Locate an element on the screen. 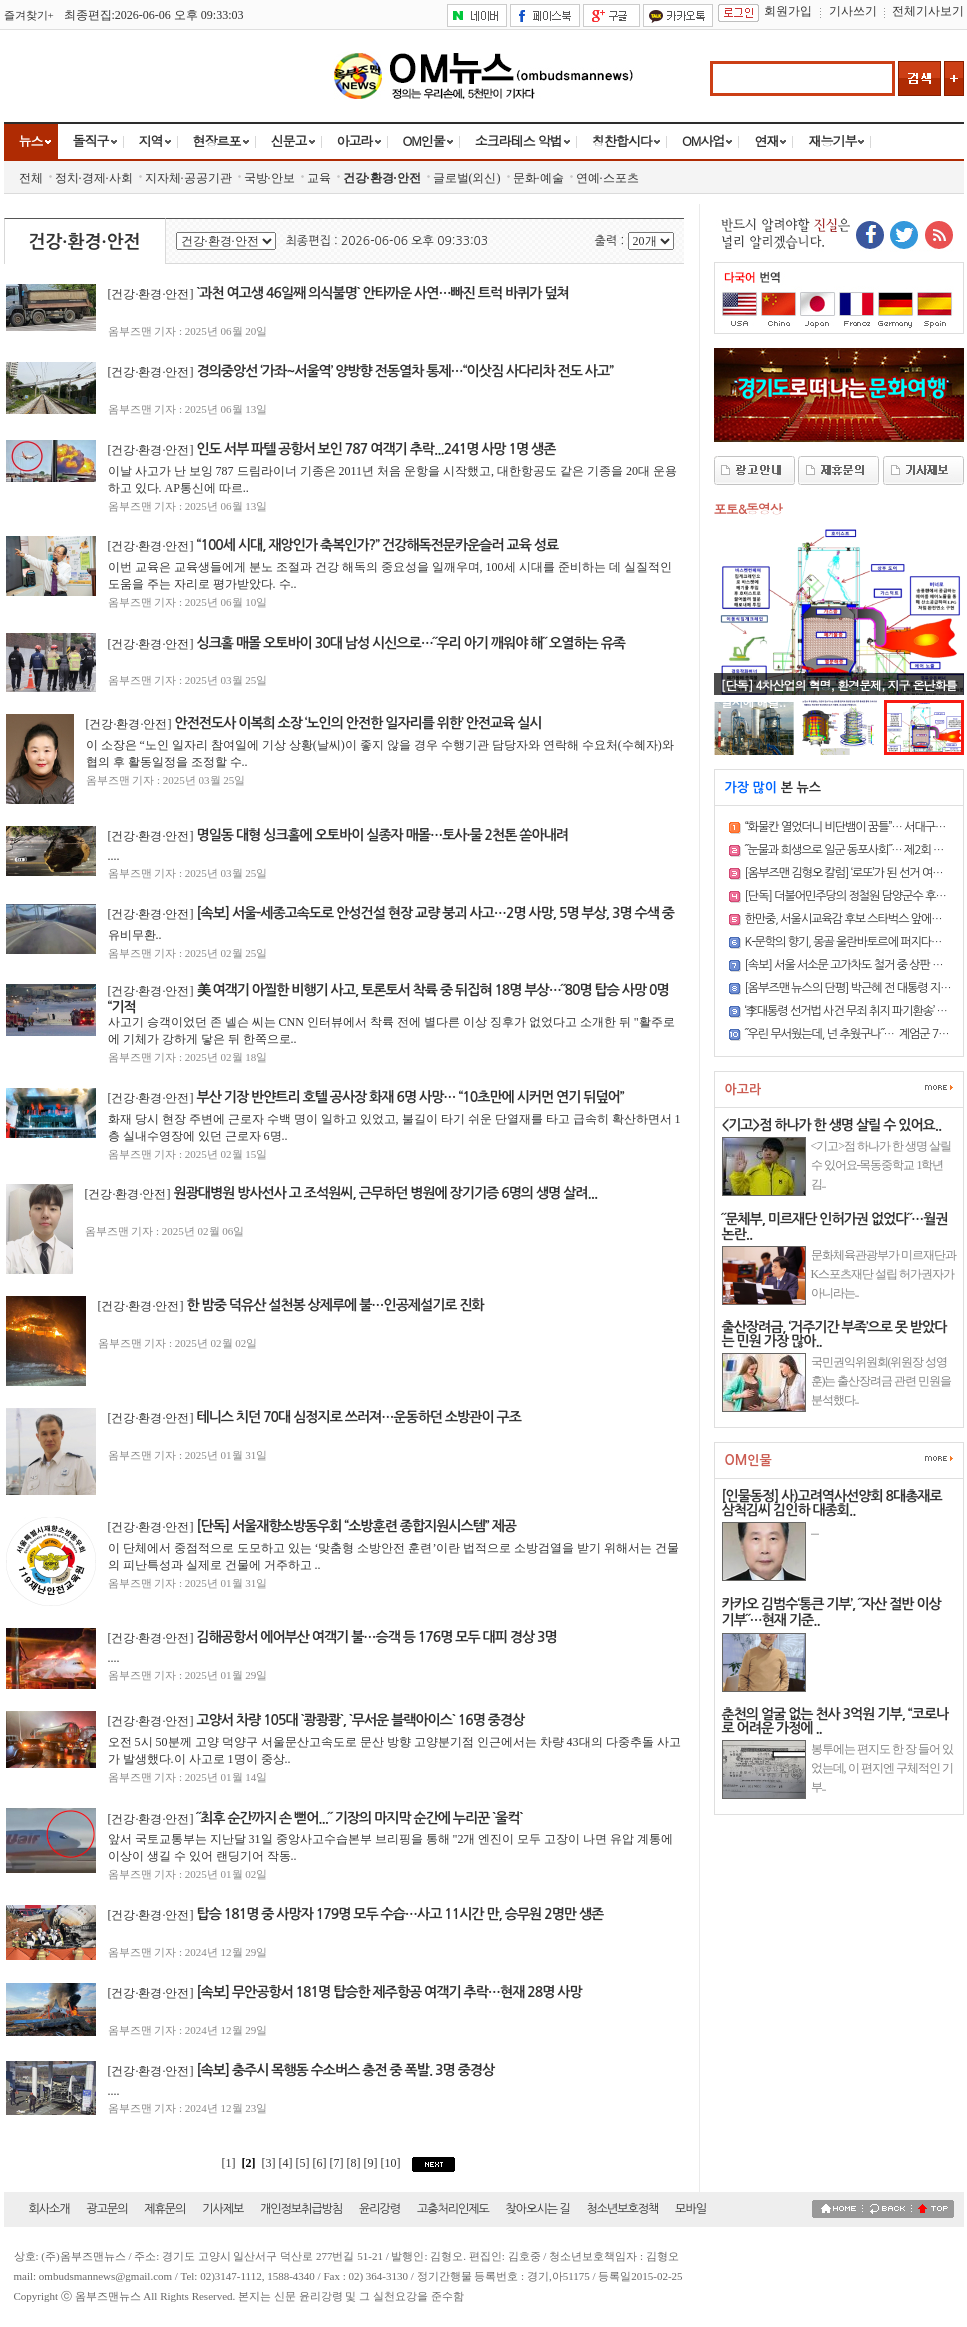 This screenshot has width=967, height=2327. 청소년보호정책 is located at coordinates (622, 2209).